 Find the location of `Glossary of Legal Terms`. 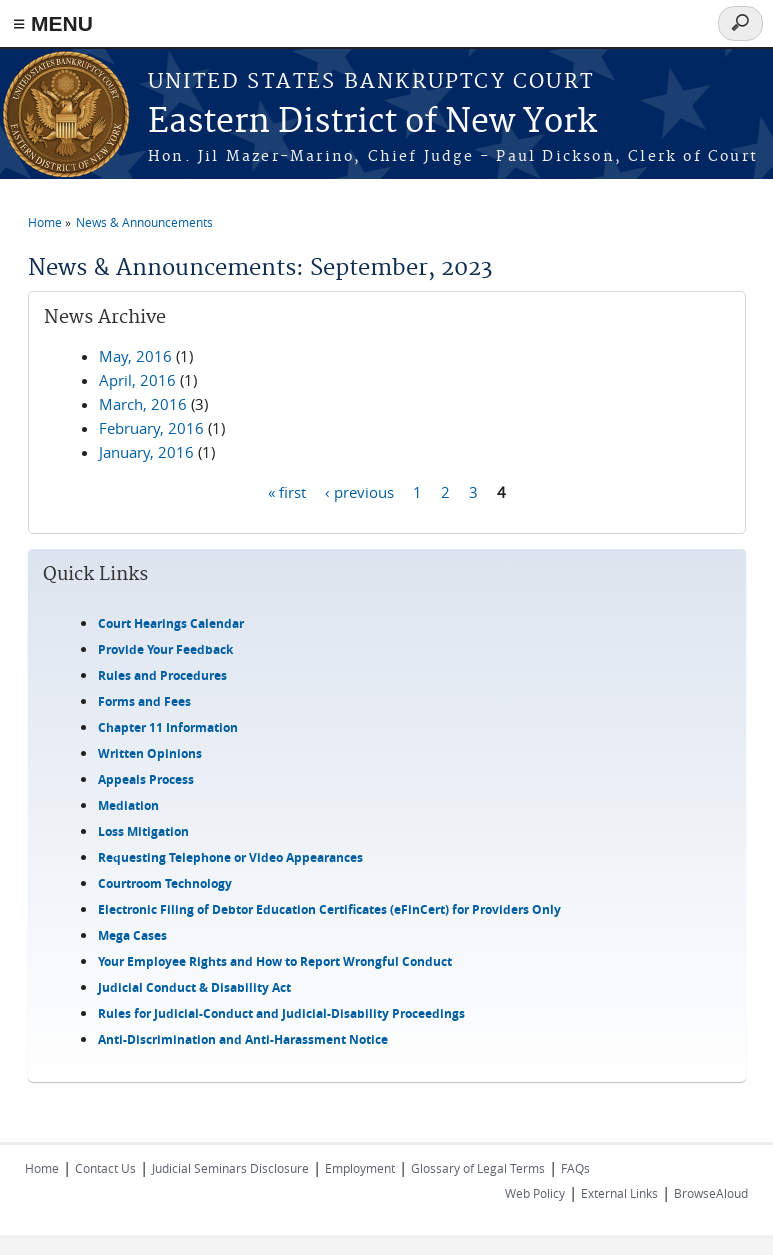

Glossary of Legal Terms is located at coordinates (478, 1168).